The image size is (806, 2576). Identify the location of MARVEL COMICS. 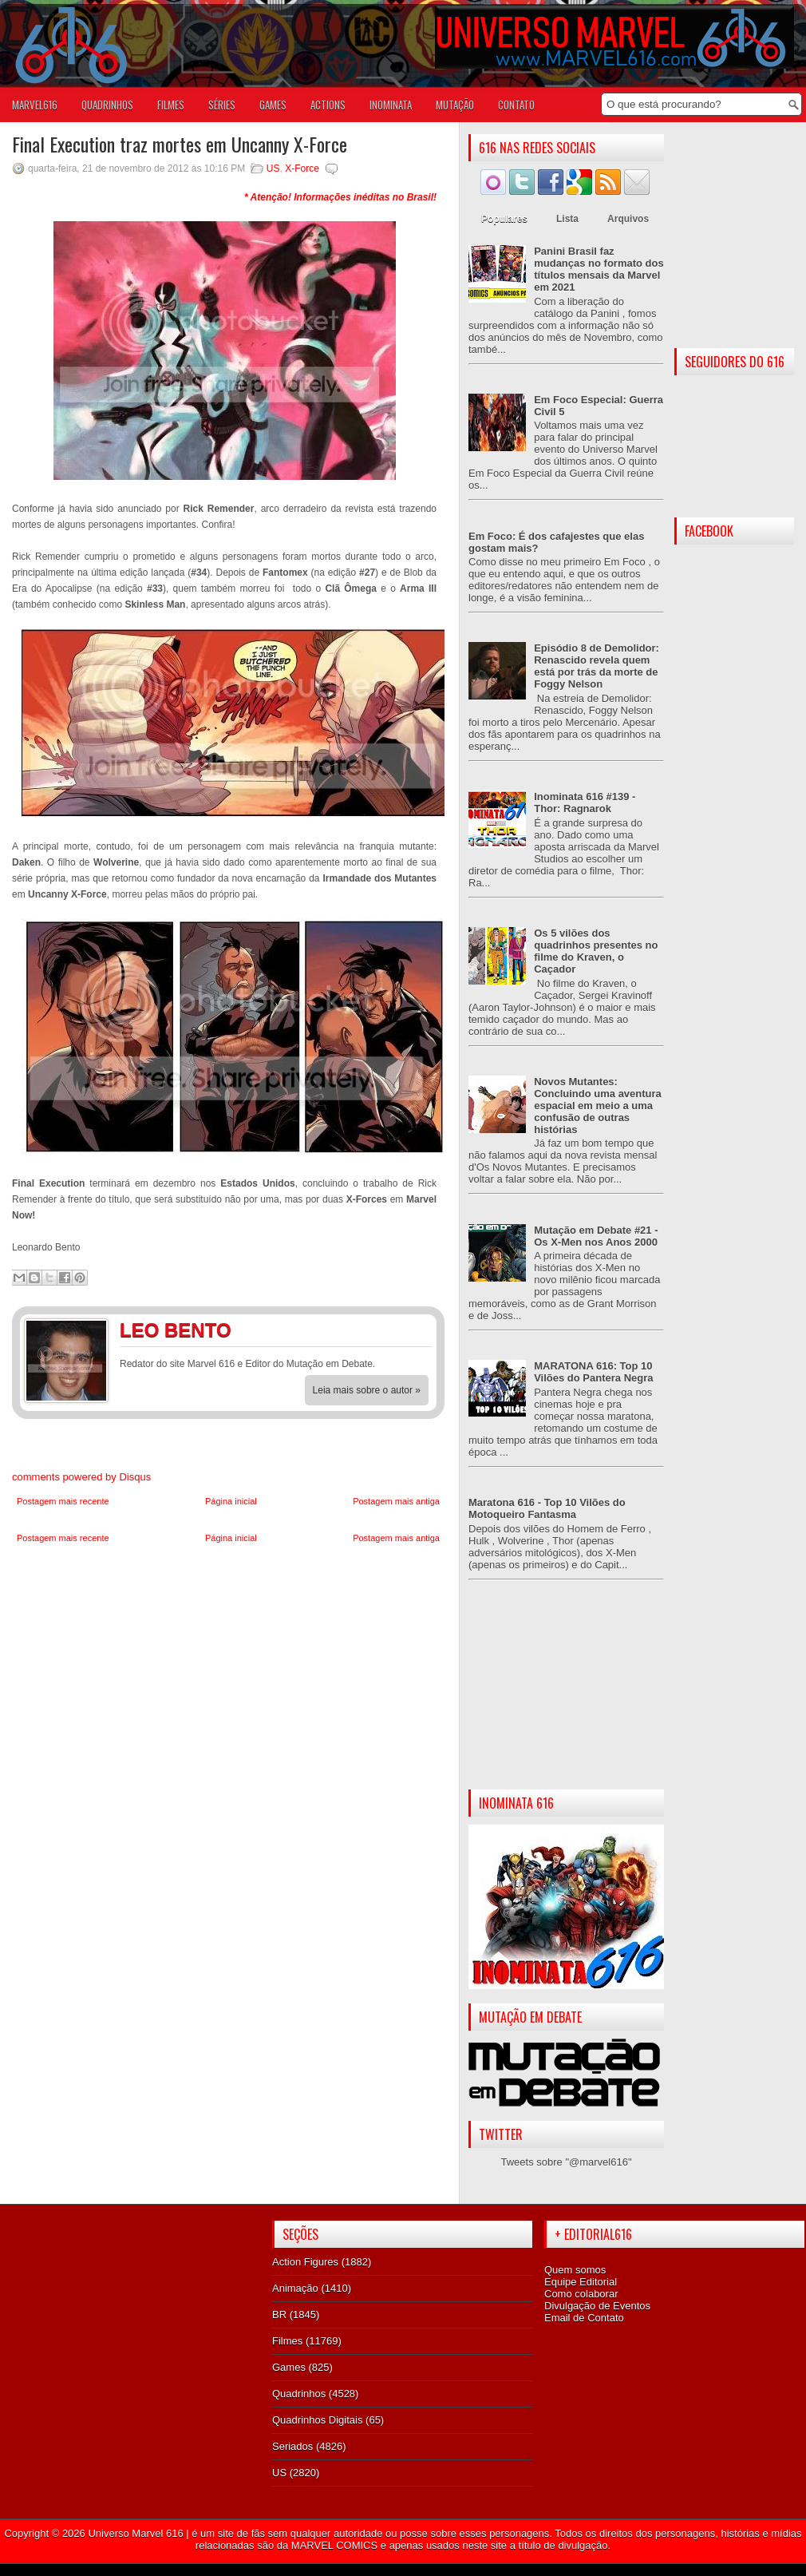
(334, 2545).